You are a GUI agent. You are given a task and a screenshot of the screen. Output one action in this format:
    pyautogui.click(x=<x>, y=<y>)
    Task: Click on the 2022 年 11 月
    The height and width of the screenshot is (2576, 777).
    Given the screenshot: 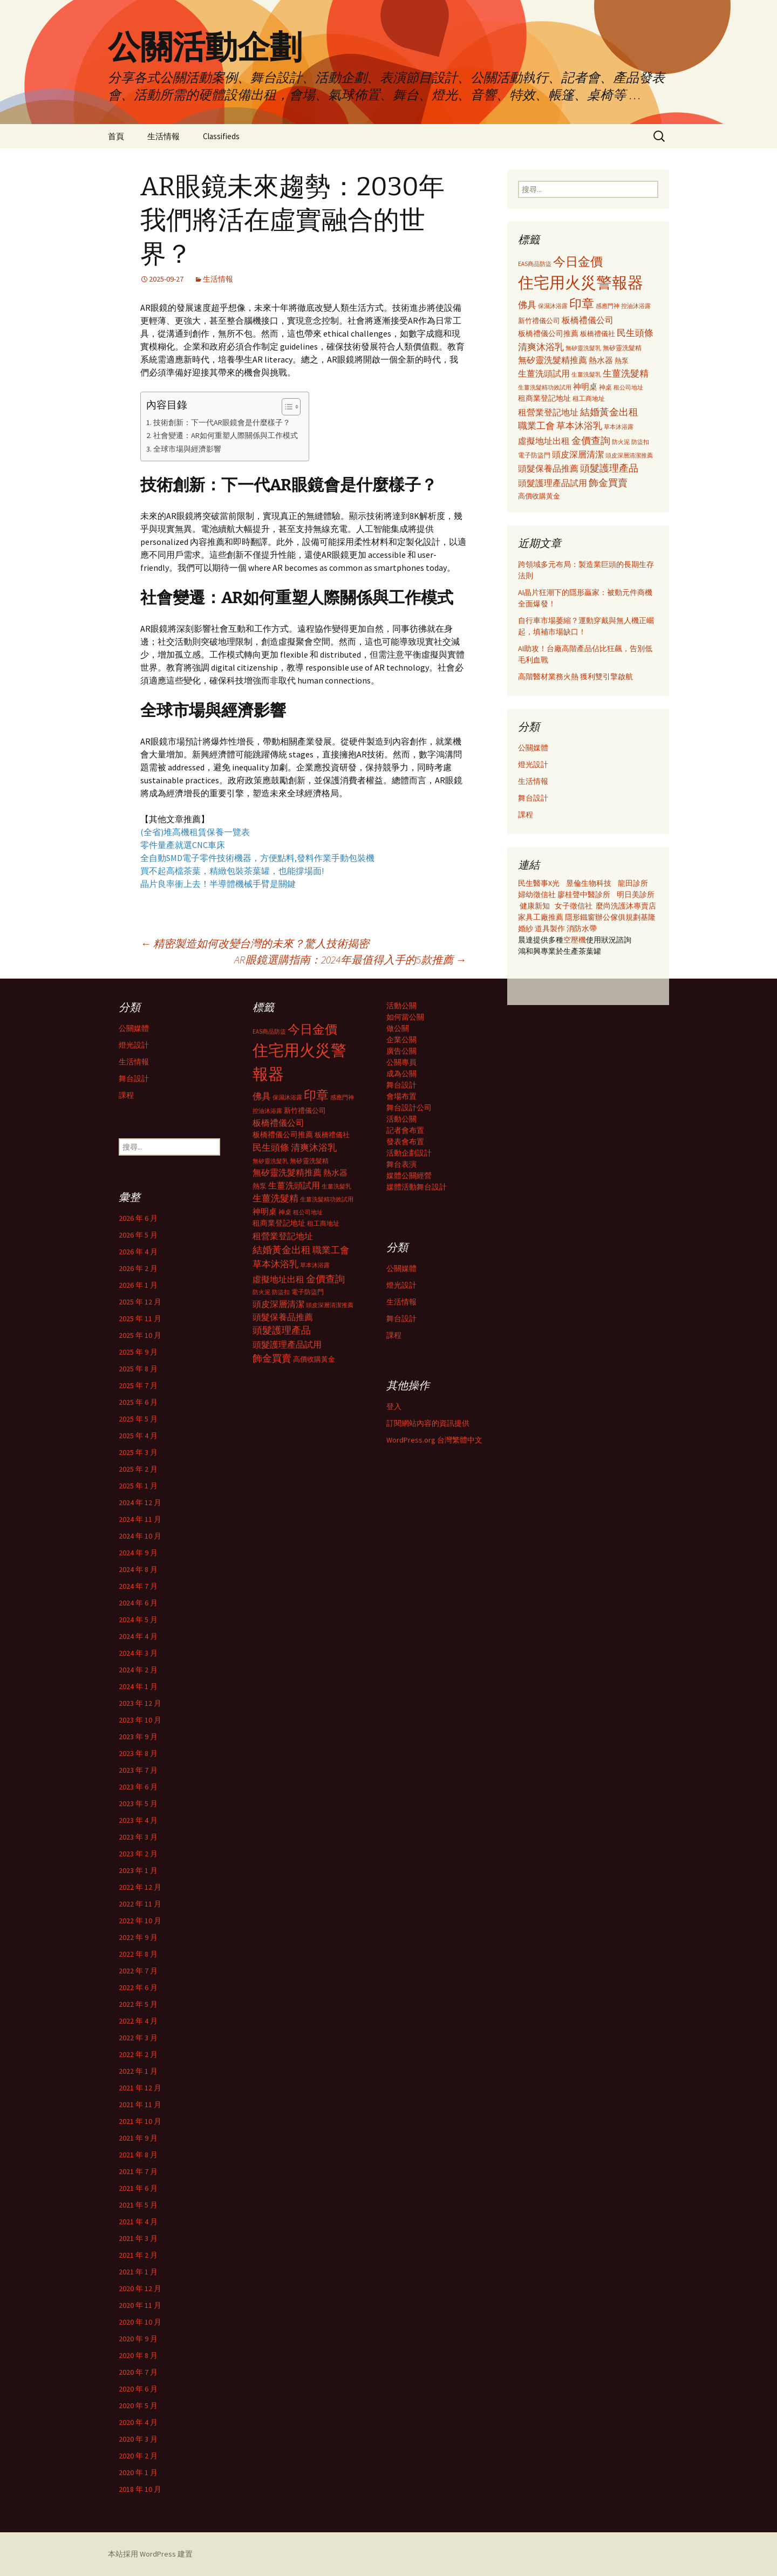 What is the action you would take?
    pyautogui.click(x=140, y=1904)
    